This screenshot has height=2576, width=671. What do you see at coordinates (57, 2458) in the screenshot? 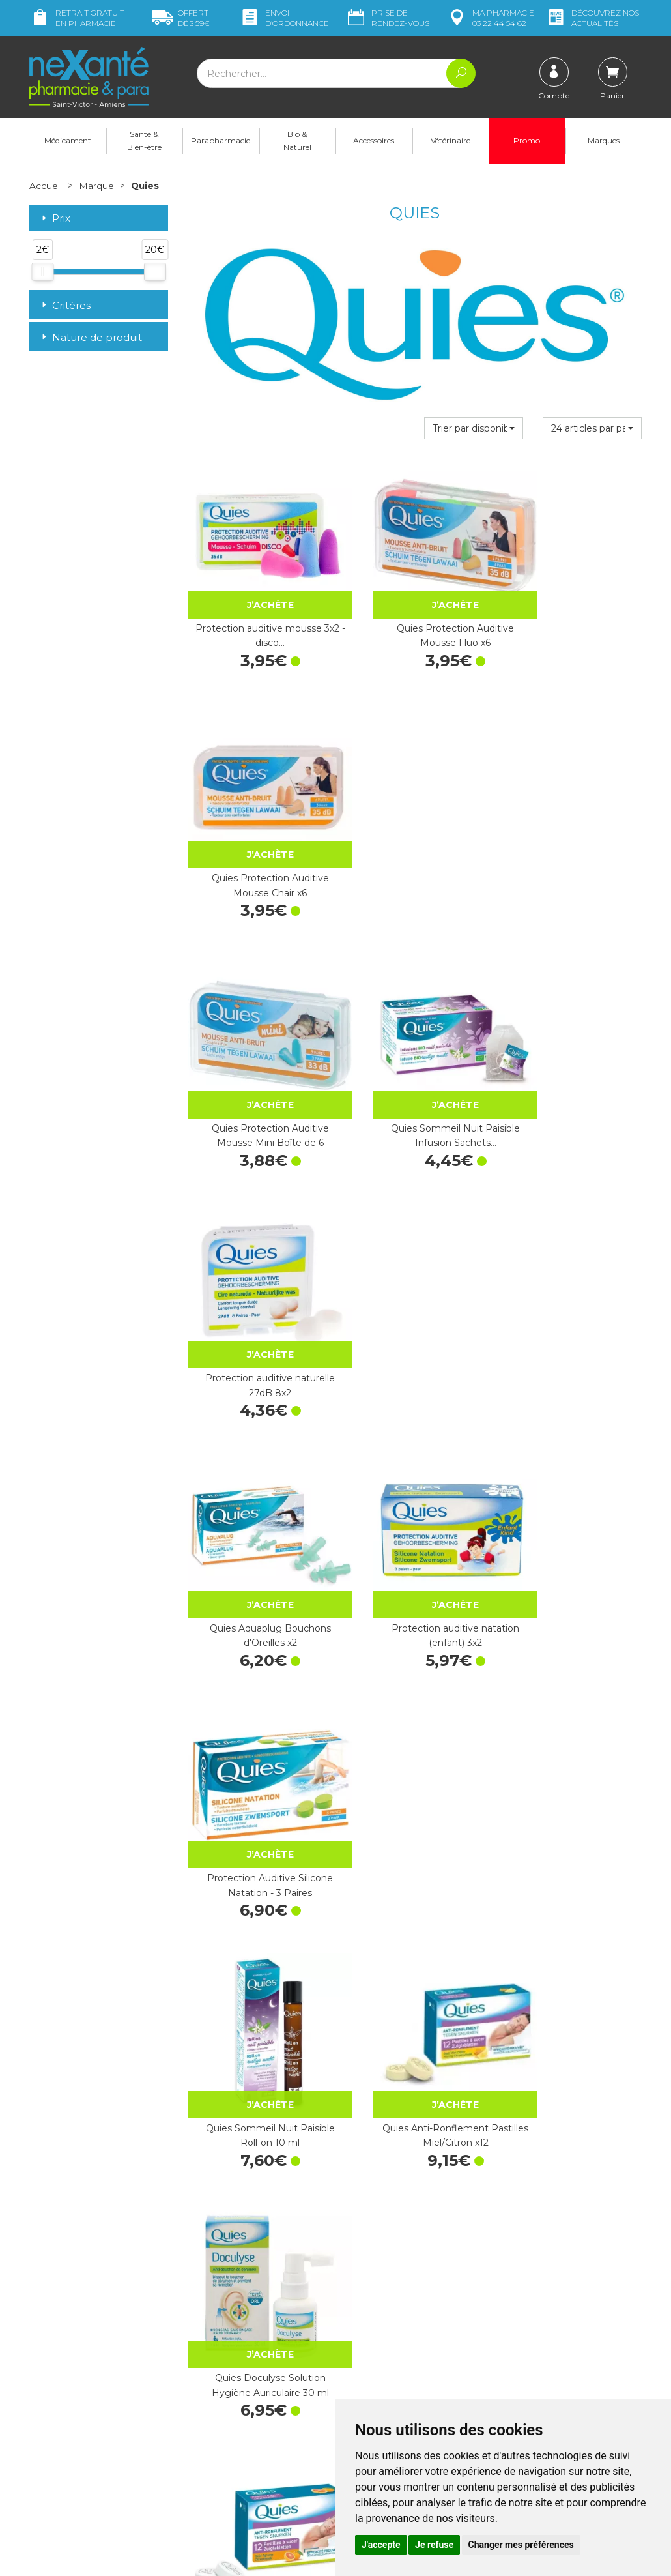
I see `Mon compte` at bounding box center [57, 2458].